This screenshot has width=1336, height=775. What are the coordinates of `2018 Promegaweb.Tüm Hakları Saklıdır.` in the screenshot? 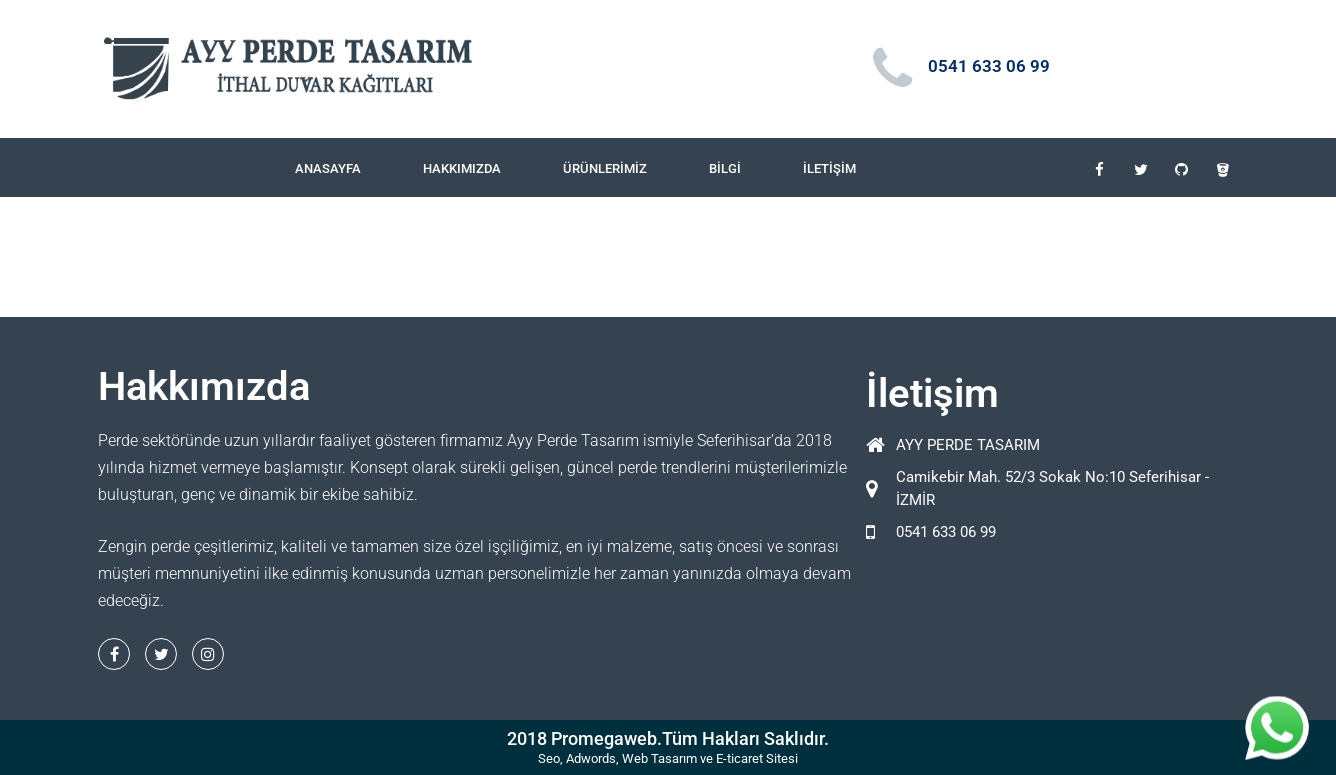 It's located at (668, 738).